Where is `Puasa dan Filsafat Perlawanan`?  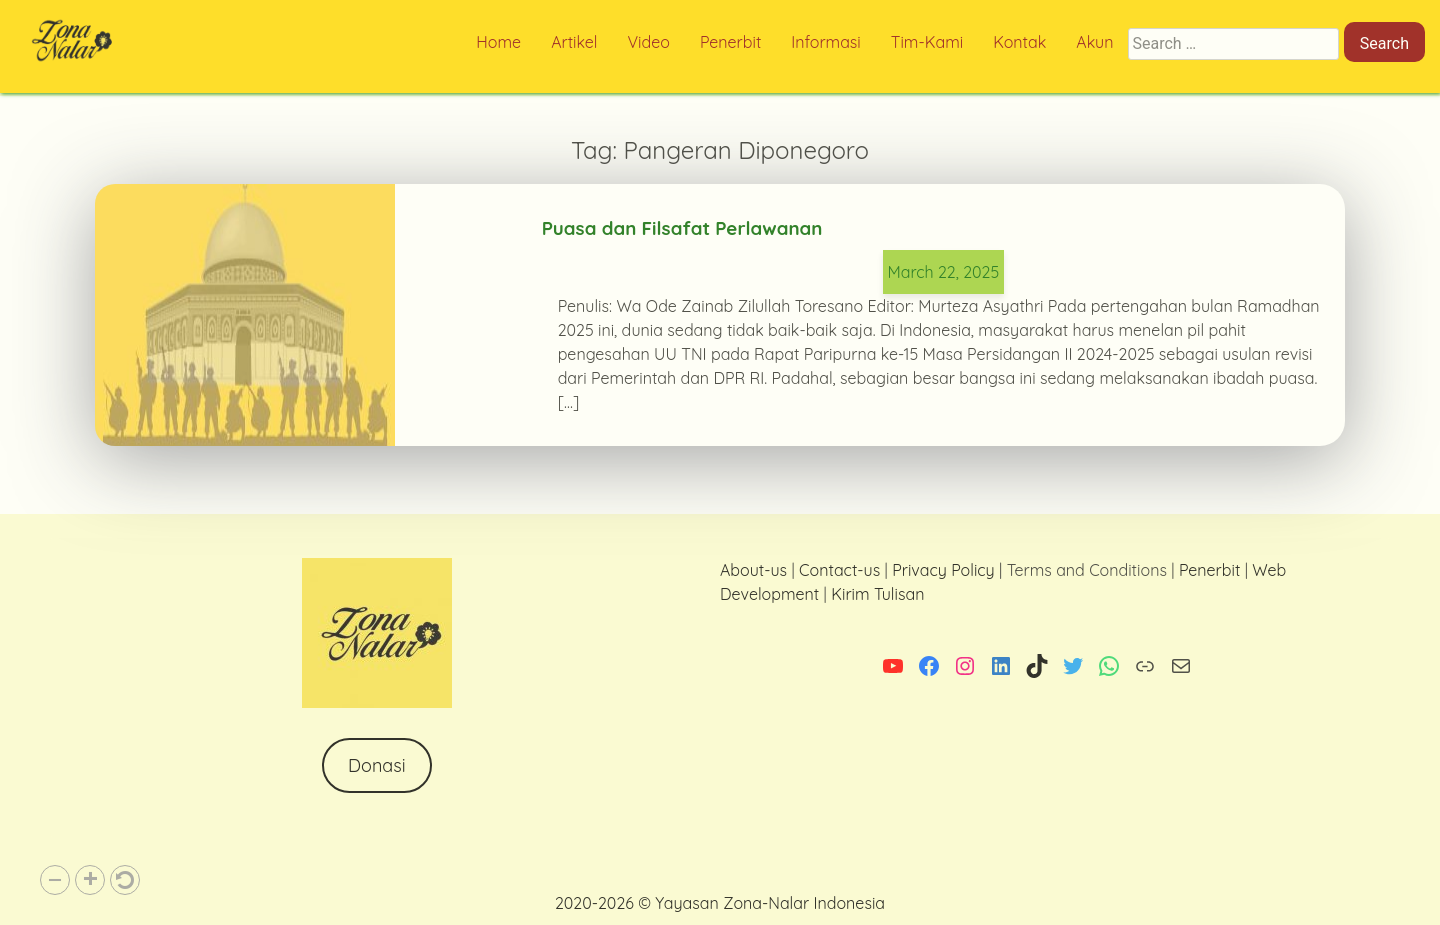
Puasa dan Filsafat Perlawanan is located at coordinates (682, 228).